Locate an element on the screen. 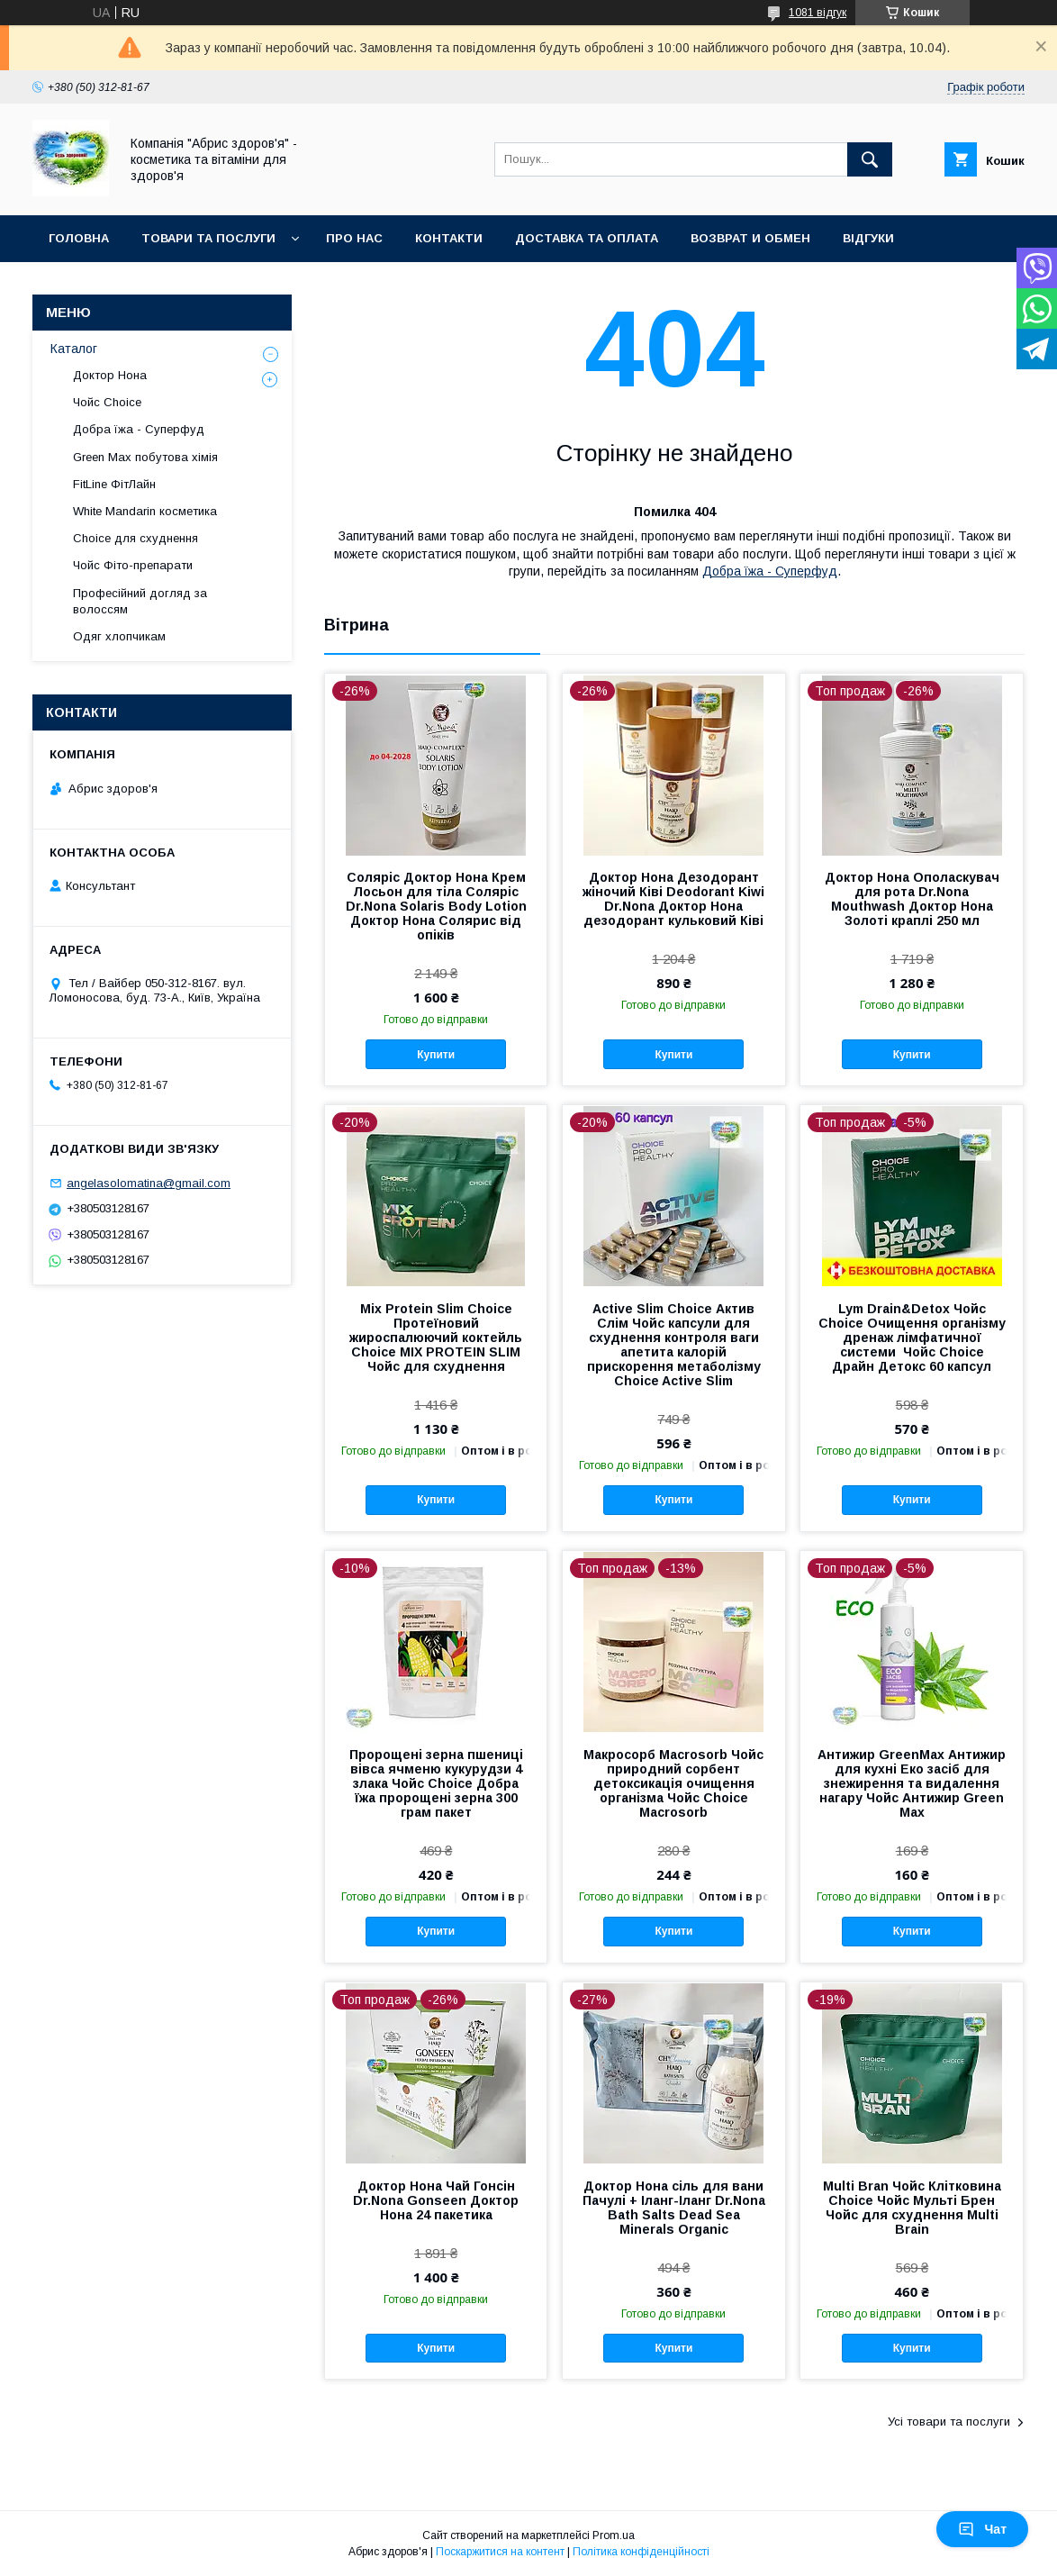 This screenshot has width=1057, height=2576. Green Max побутова хімія is located at coordinates (145, 457).